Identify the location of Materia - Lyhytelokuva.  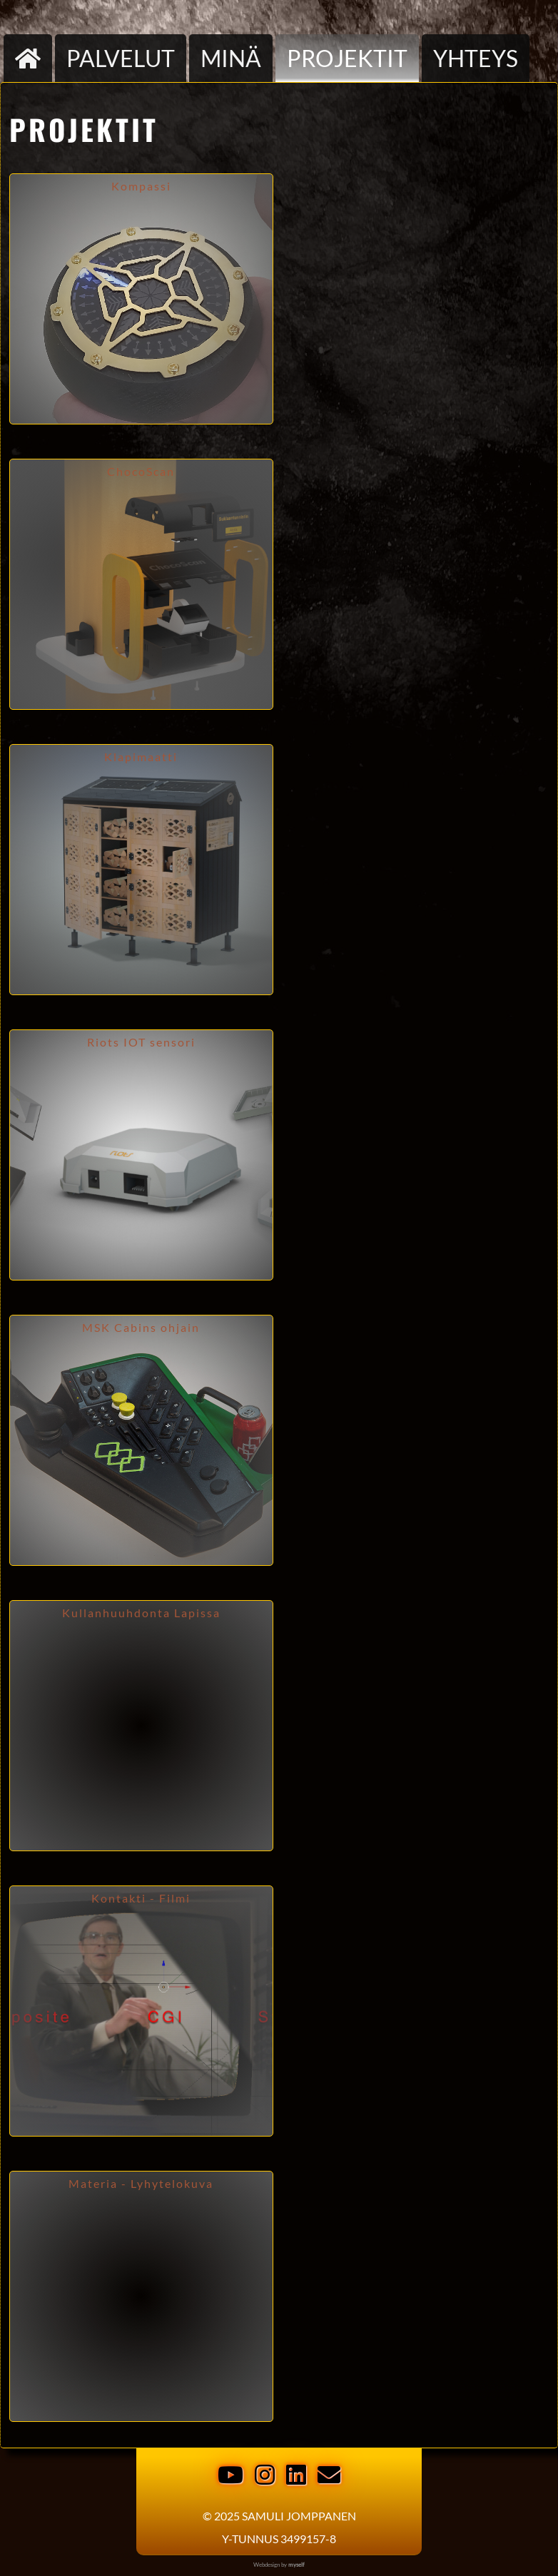
(141, 2183).